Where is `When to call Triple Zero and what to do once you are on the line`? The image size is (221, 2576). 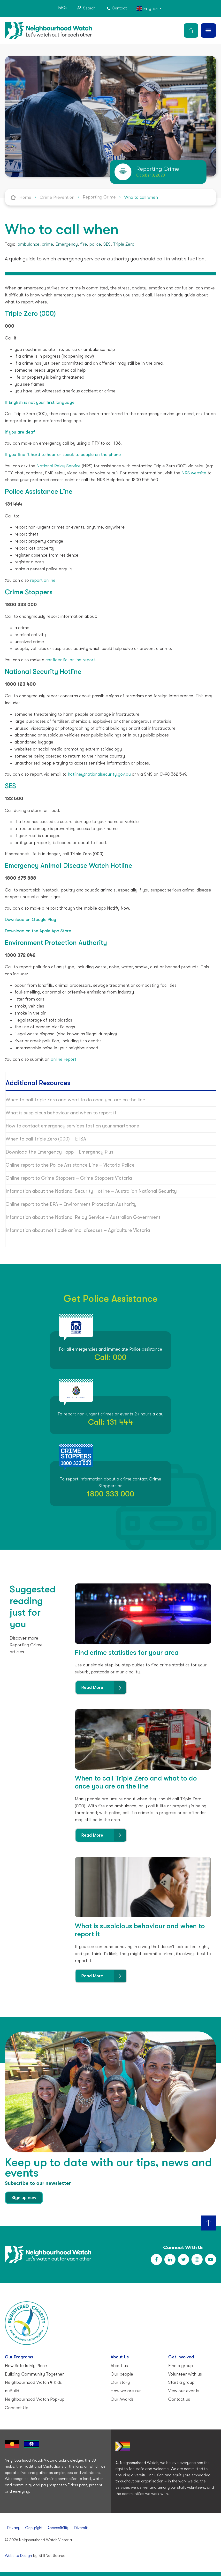
When to call Triple Zero and what to do once you are on the line is located at coordinates (75, 1100).